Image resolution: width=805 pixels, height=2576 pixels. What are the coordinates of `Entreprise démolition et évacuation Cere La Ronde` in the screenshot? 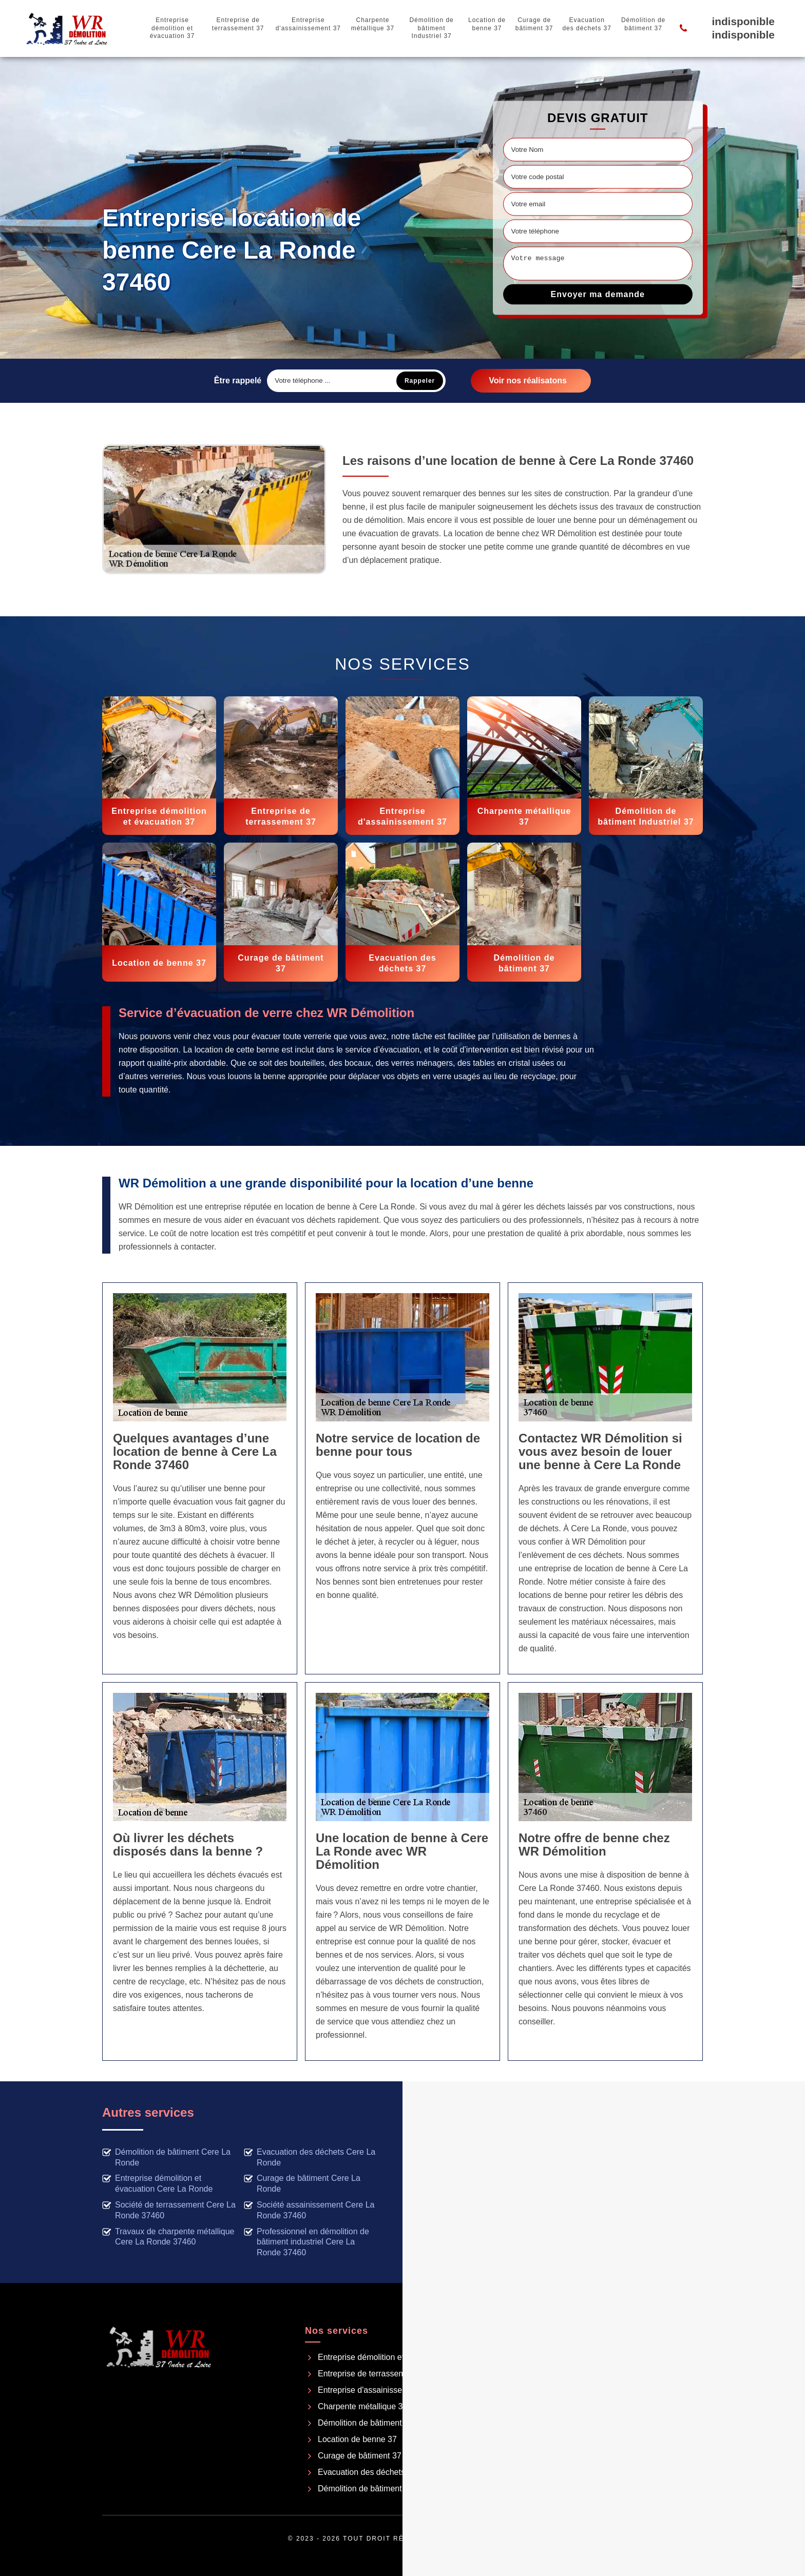 It's located at (157, 2183).